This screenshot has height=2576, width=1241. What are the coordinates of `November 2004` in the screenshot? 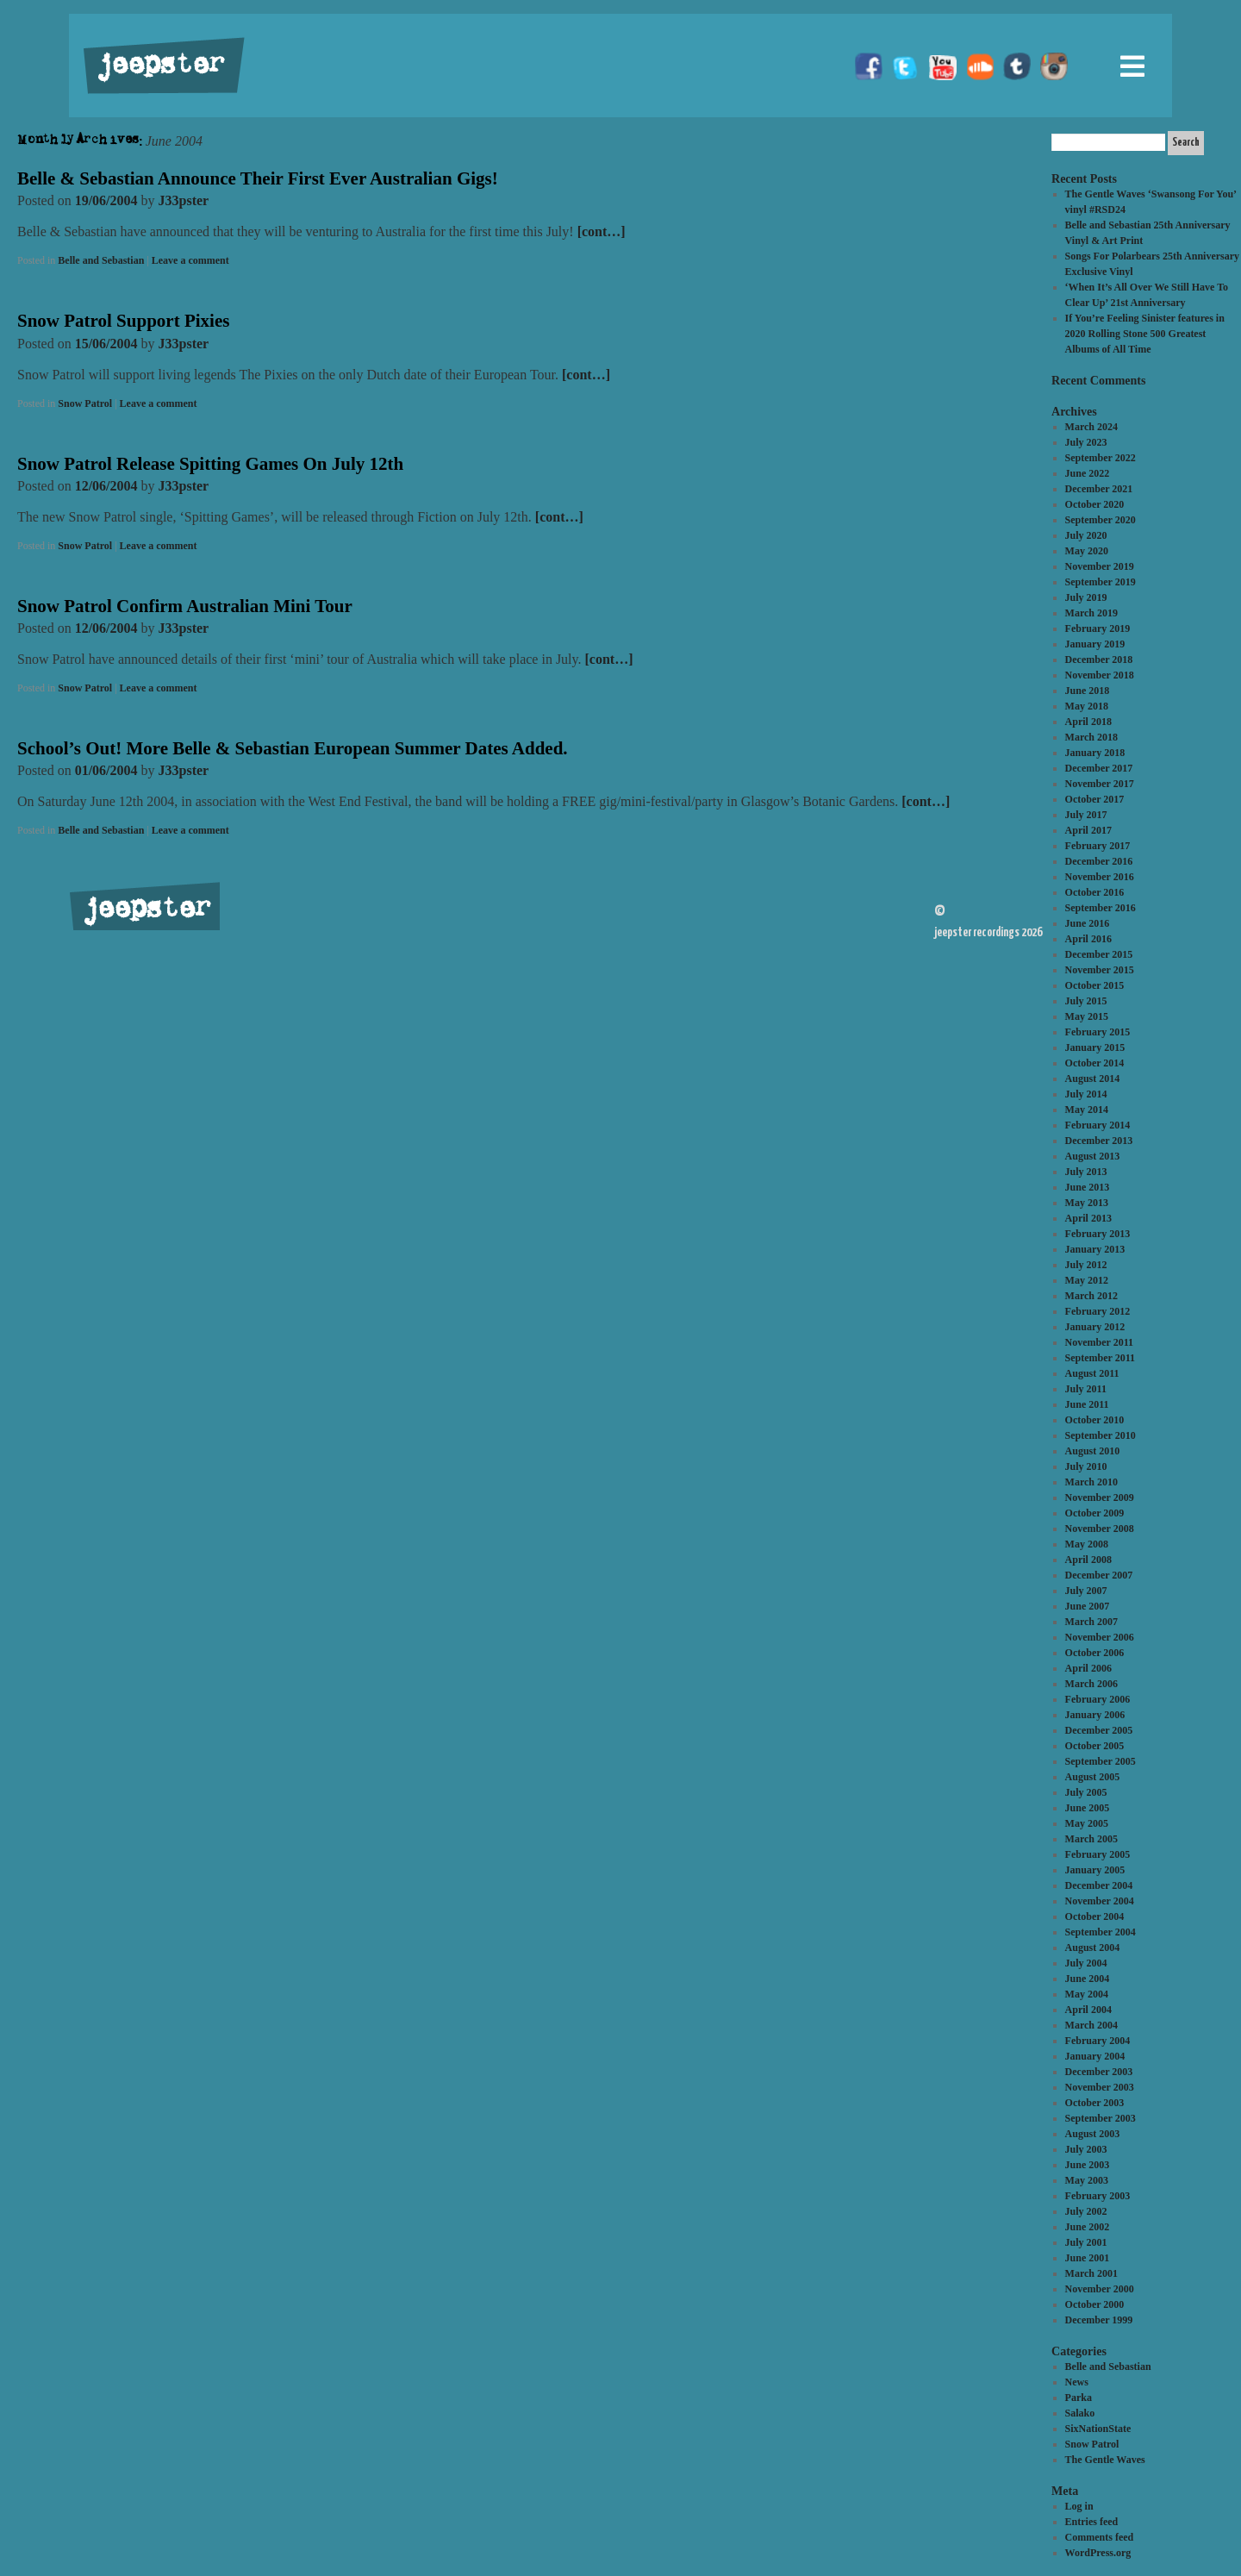 It's located at (1099, 1901).